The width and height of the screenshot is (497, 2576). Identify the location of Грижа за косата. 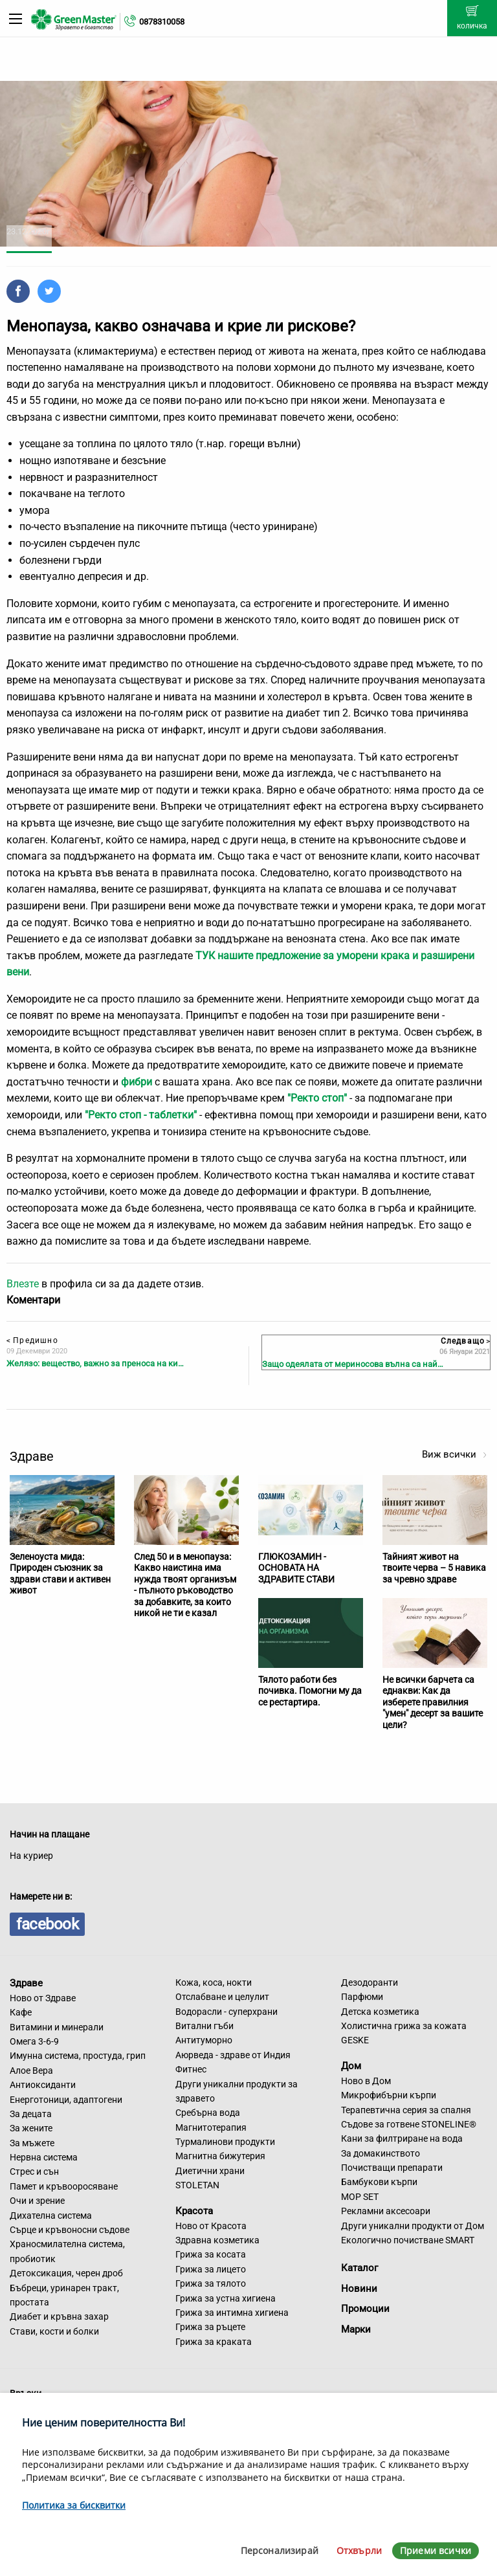
(210, 2254).